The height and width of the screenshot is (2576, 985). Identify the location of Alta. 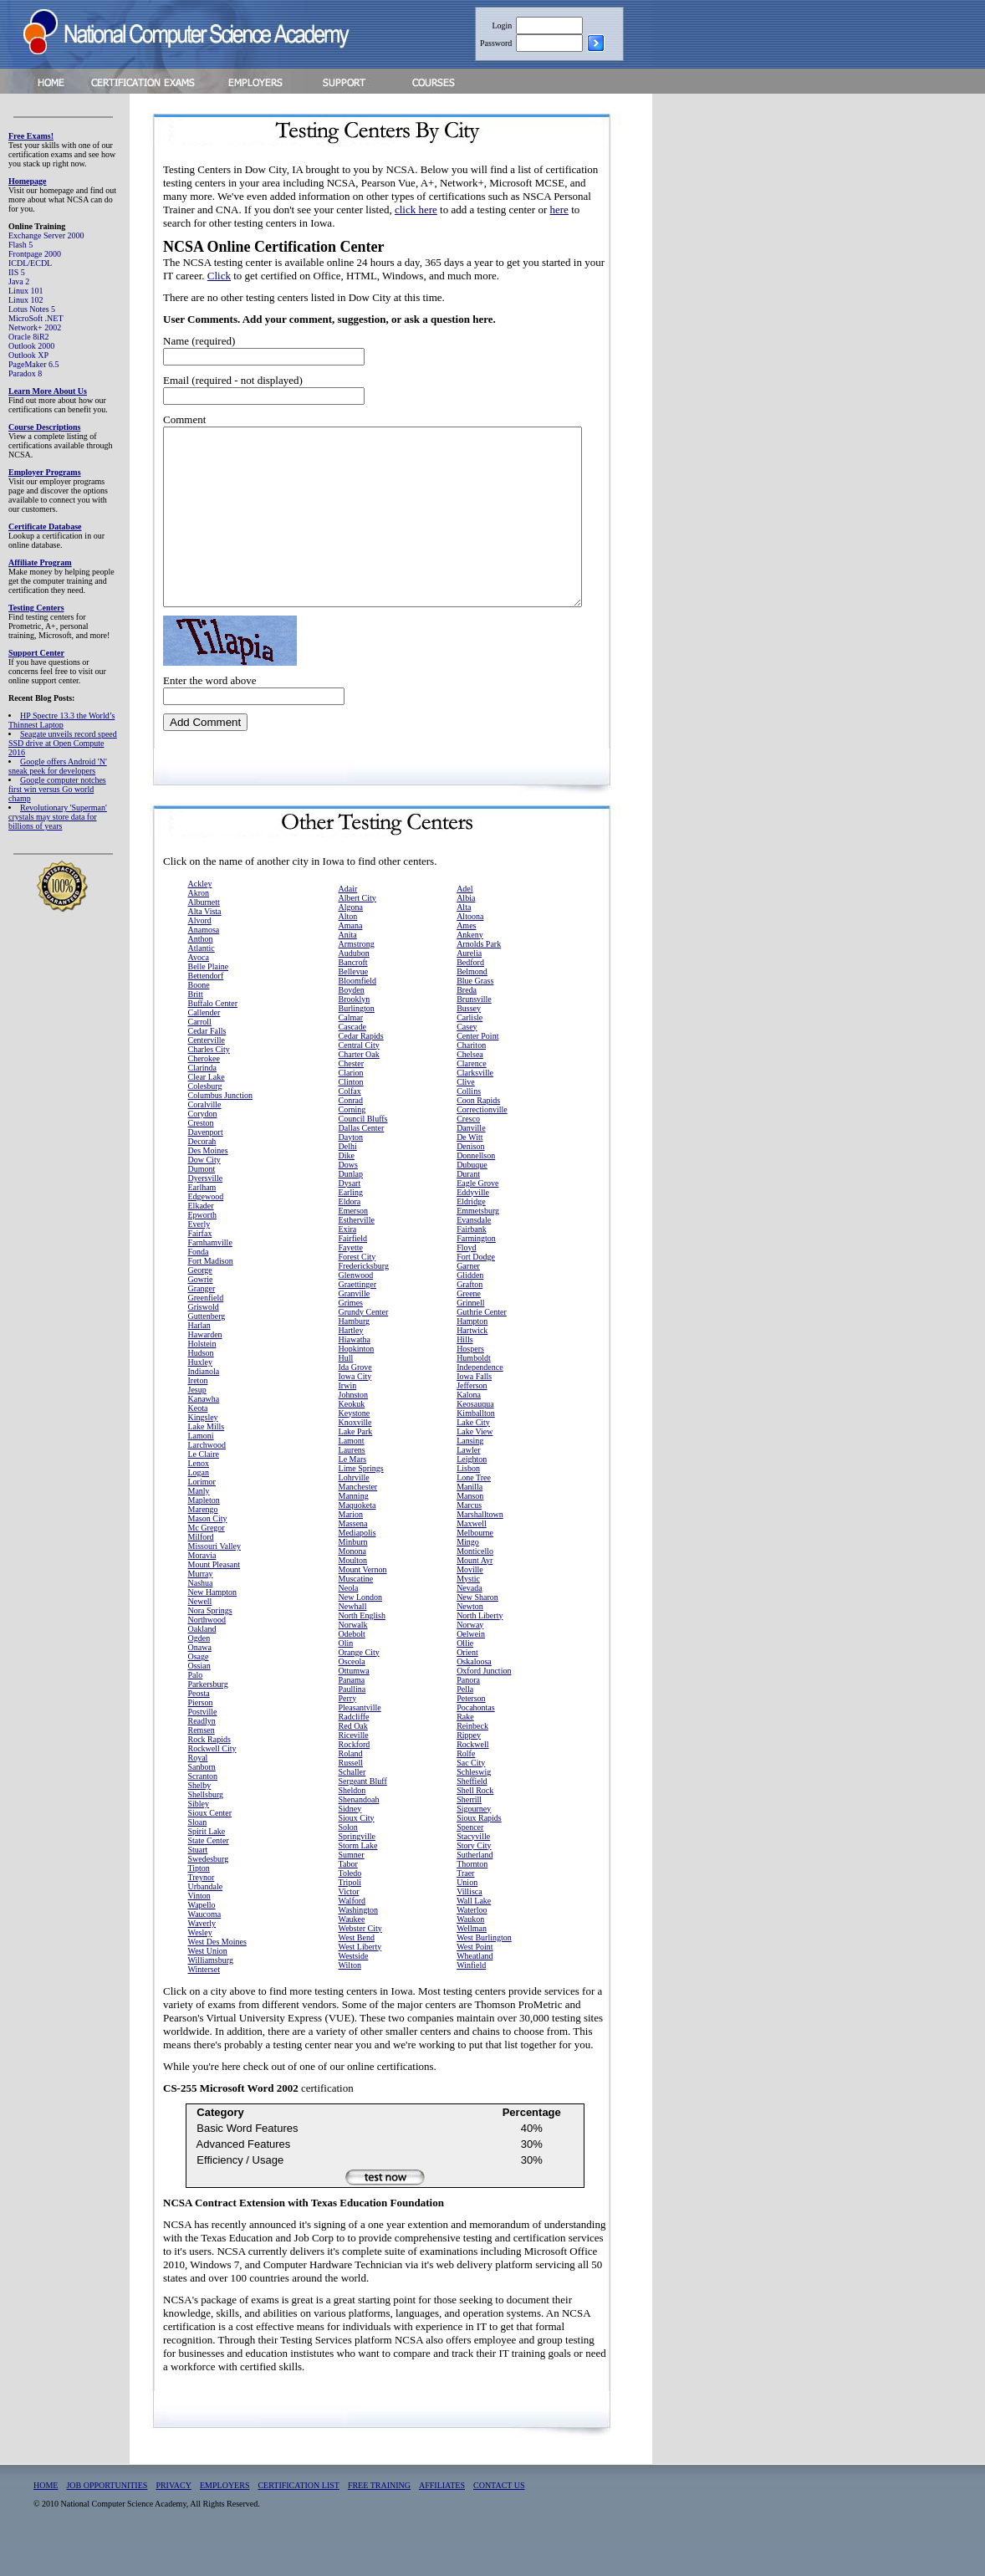
(464, 942).